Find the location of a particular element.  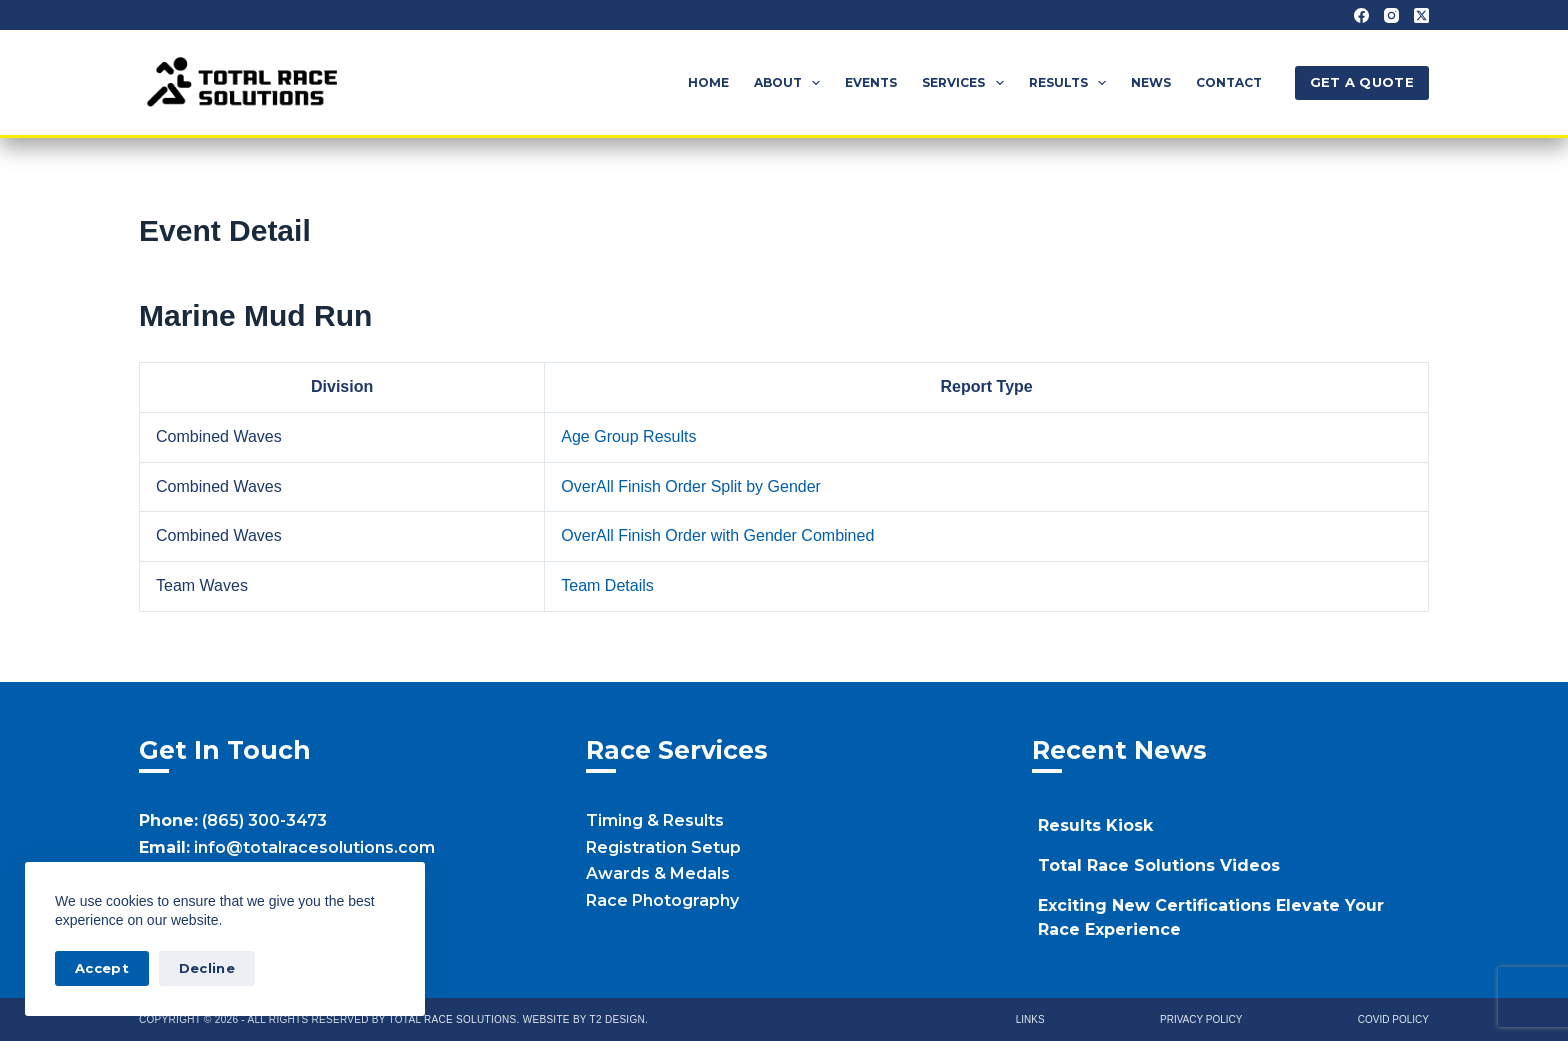

News is located at coordinates (1151, 82).